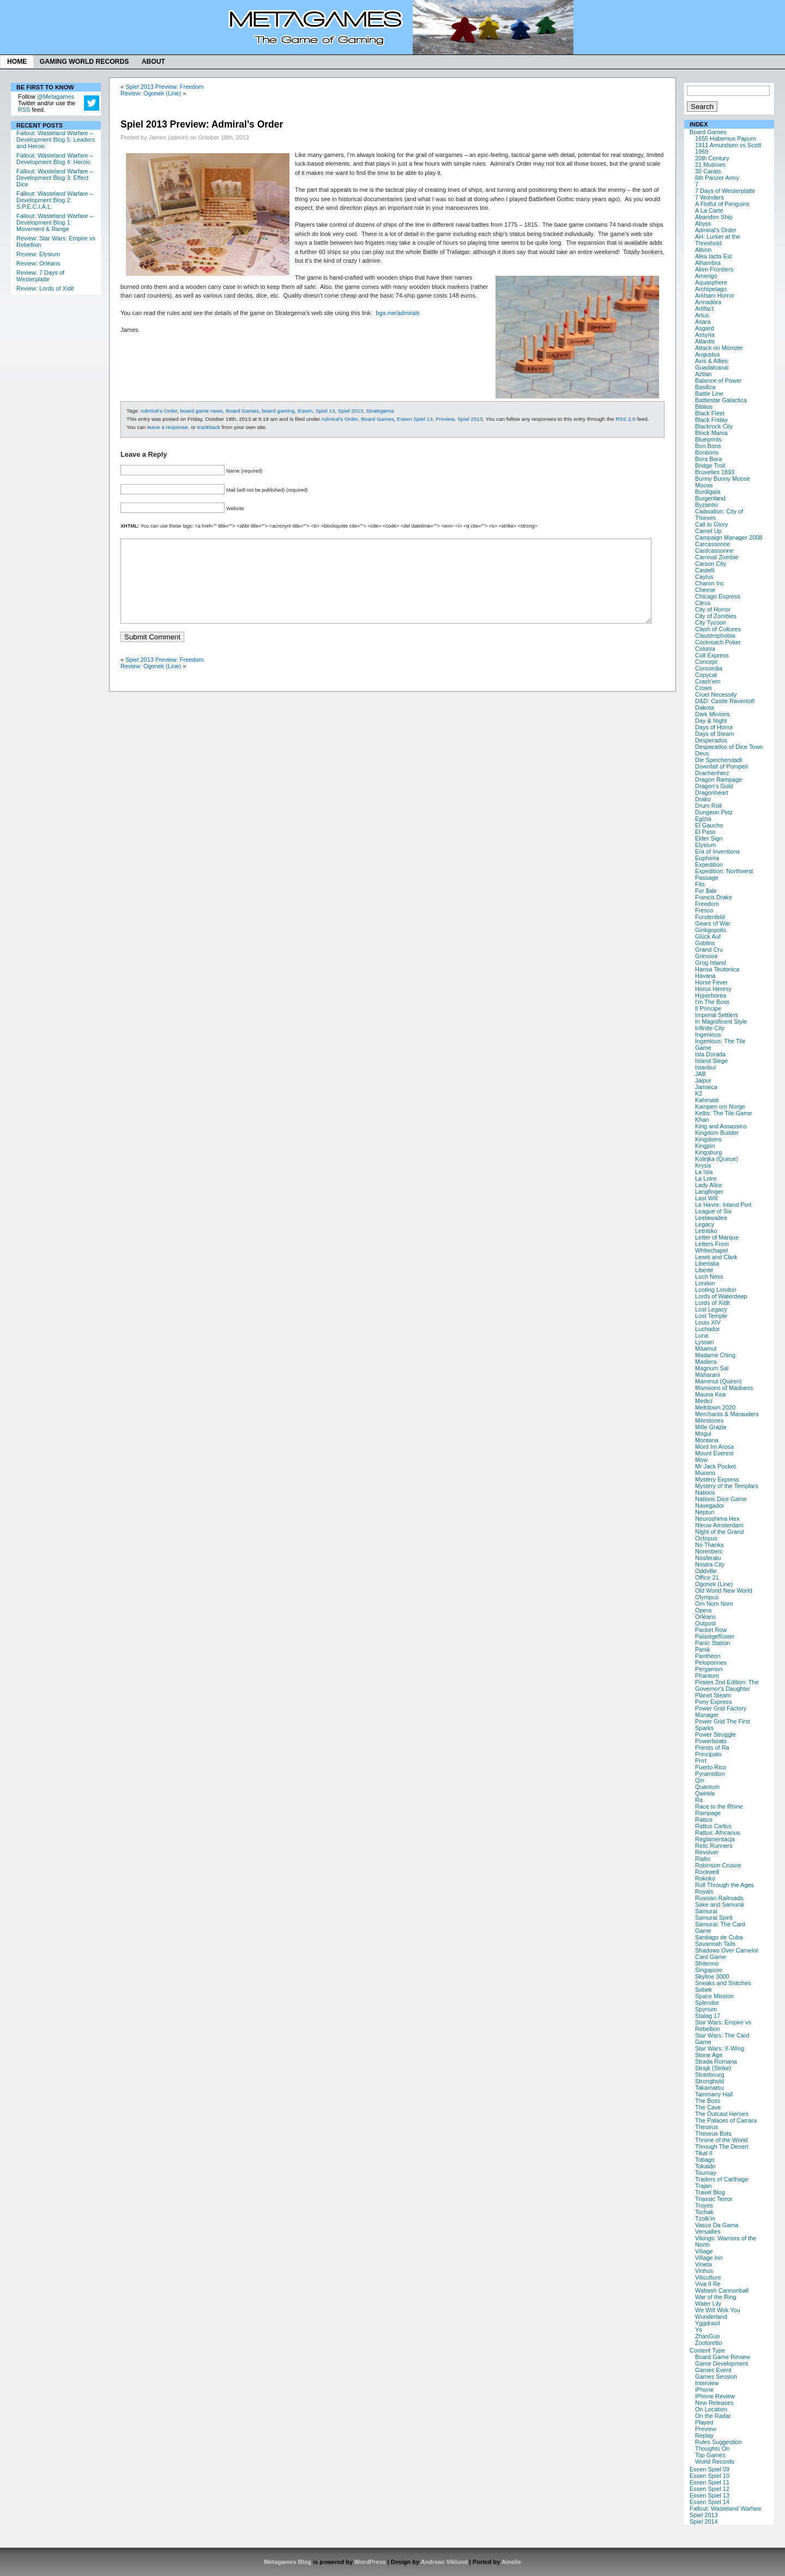 Image resolution: width=785 pixels, height=2576 pixels. Describe the element at coordinates (704, 2521) in the screenshot. I see `Spiel 2014` at that location.